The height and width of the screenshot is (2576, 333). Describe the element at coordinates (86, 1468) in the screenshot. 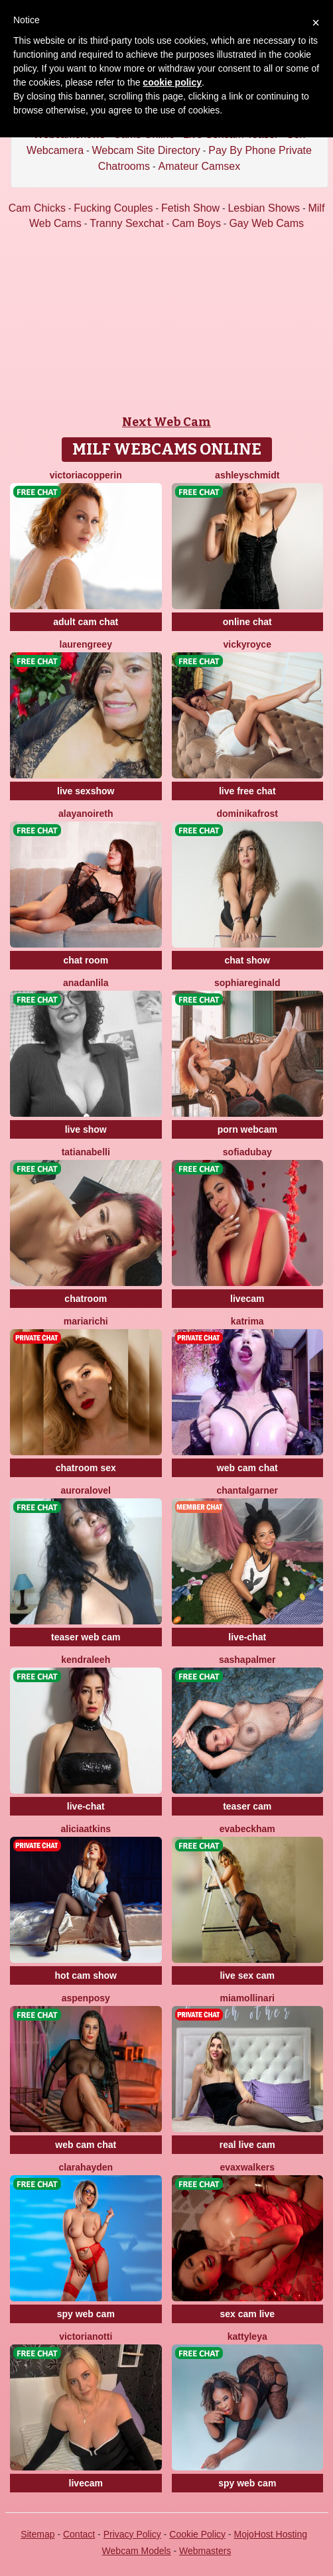

I see `chatroom sex` at that location.